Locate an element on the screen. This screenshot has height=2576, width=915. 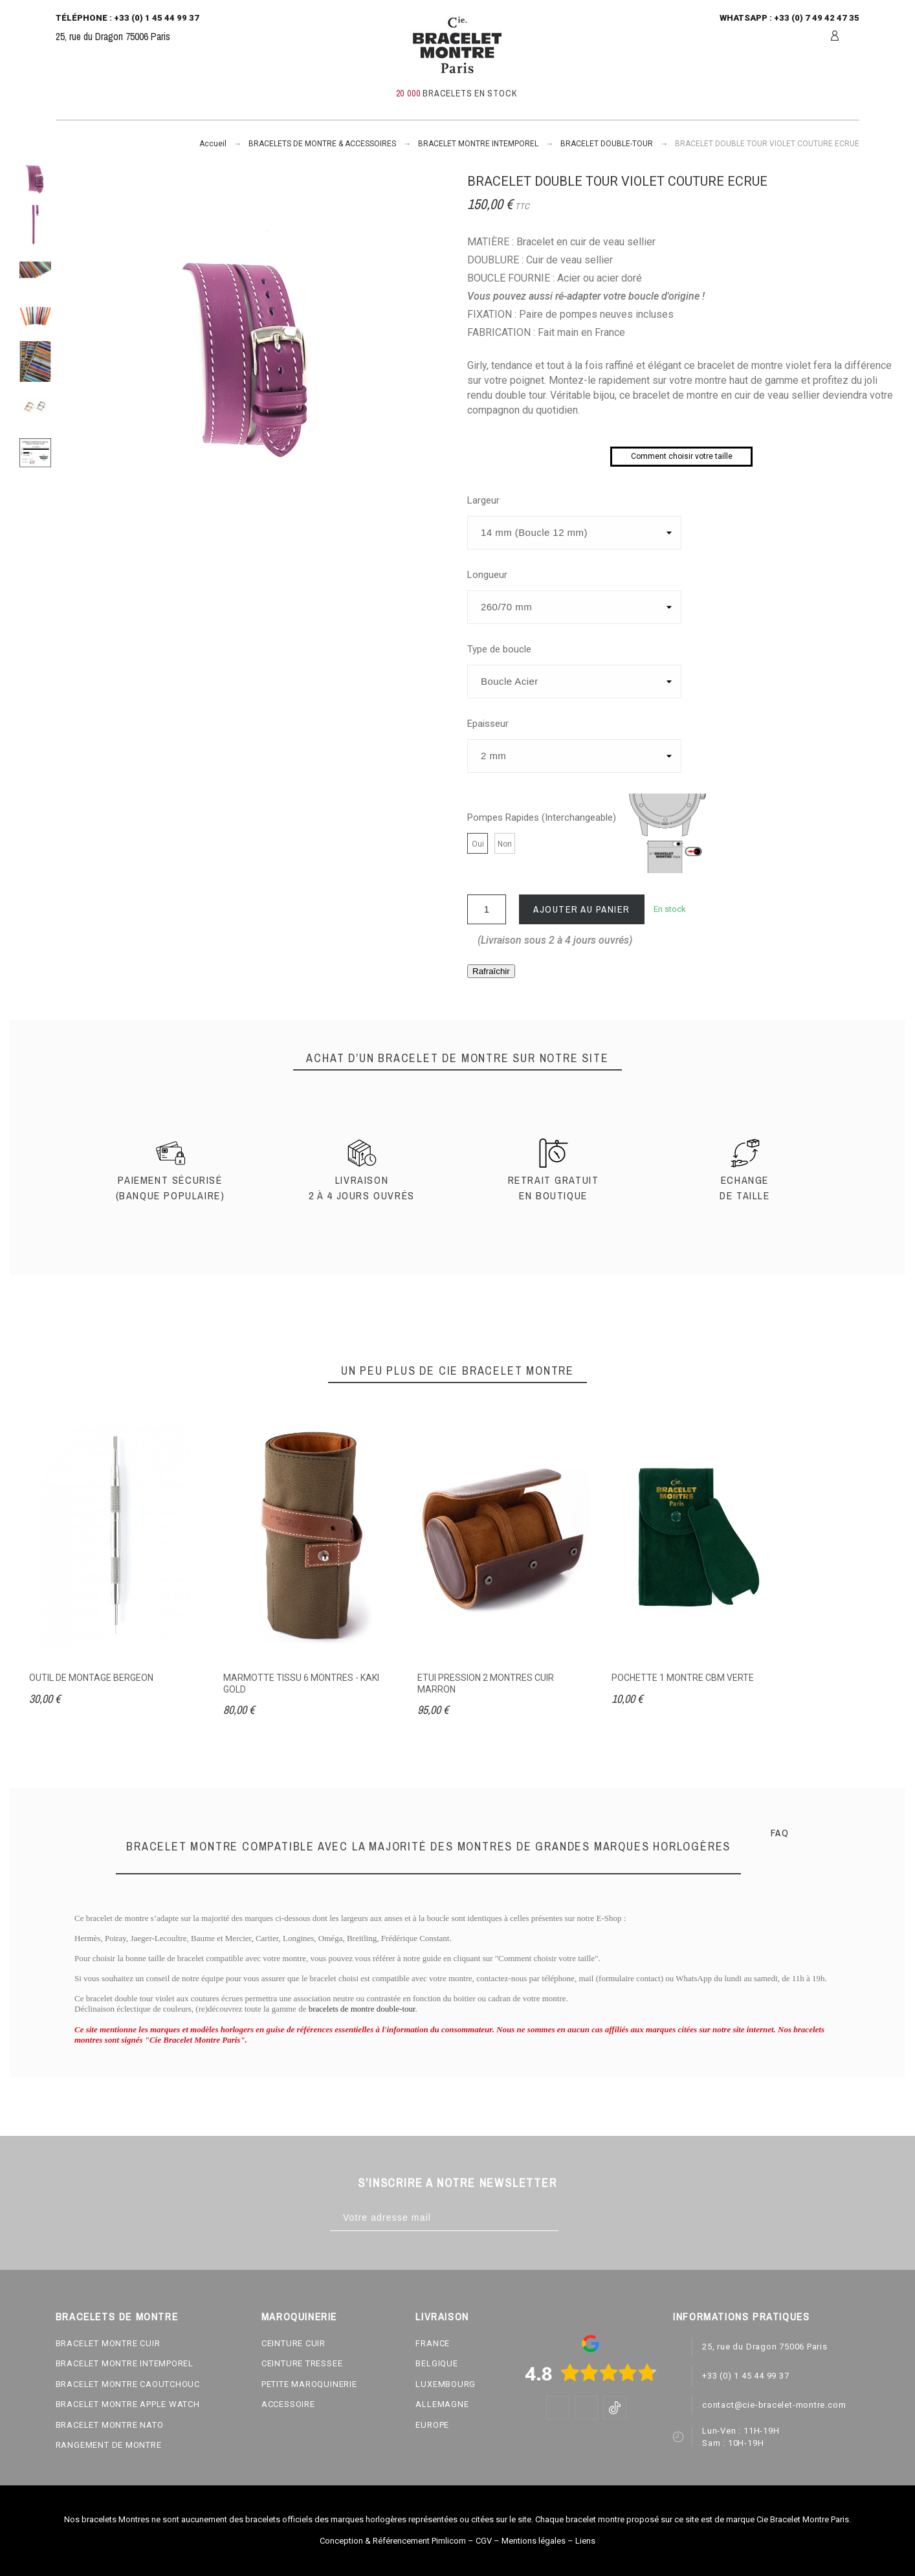
BRACELETS DE MONTRE is located at coordinates (117, 2316).